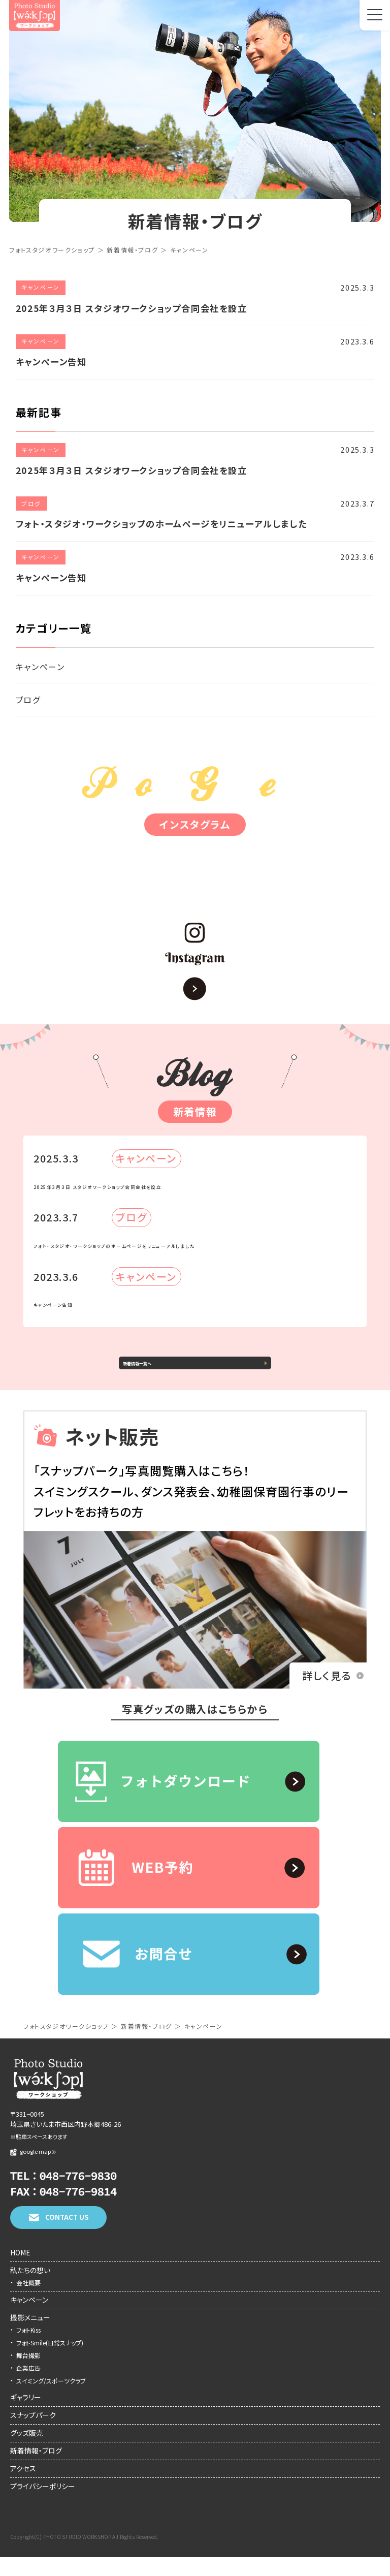  Describe the element at coordinates (28, 700) in the screenshot. I see `ブログ` at that location.